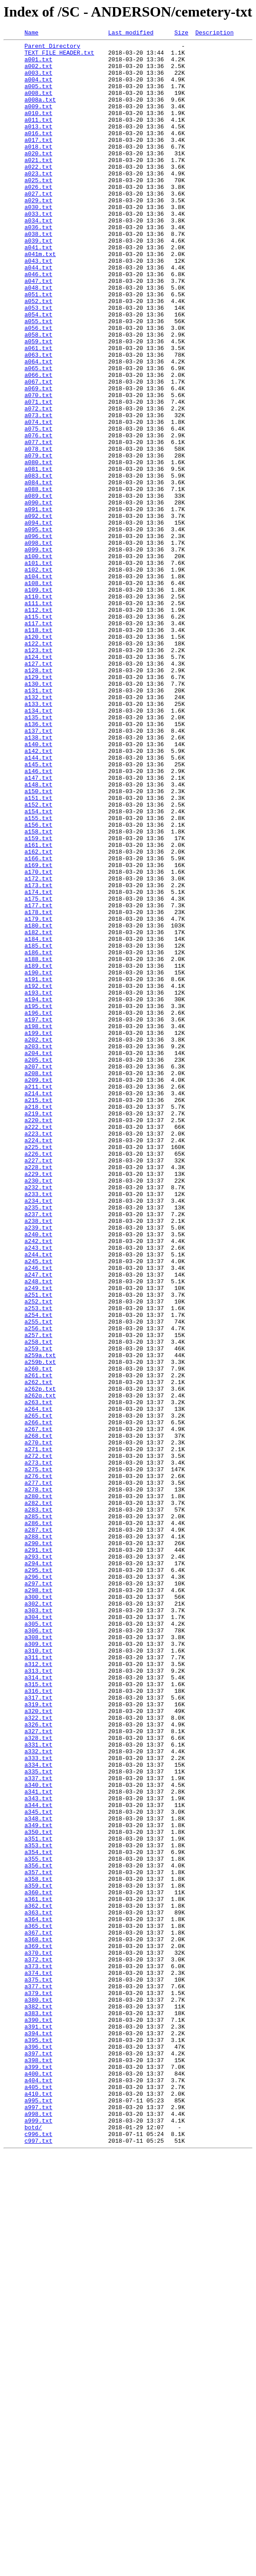  Describe the element at coordinates (38, 1853) in the screenshot. I see `a291.txt` at that location.